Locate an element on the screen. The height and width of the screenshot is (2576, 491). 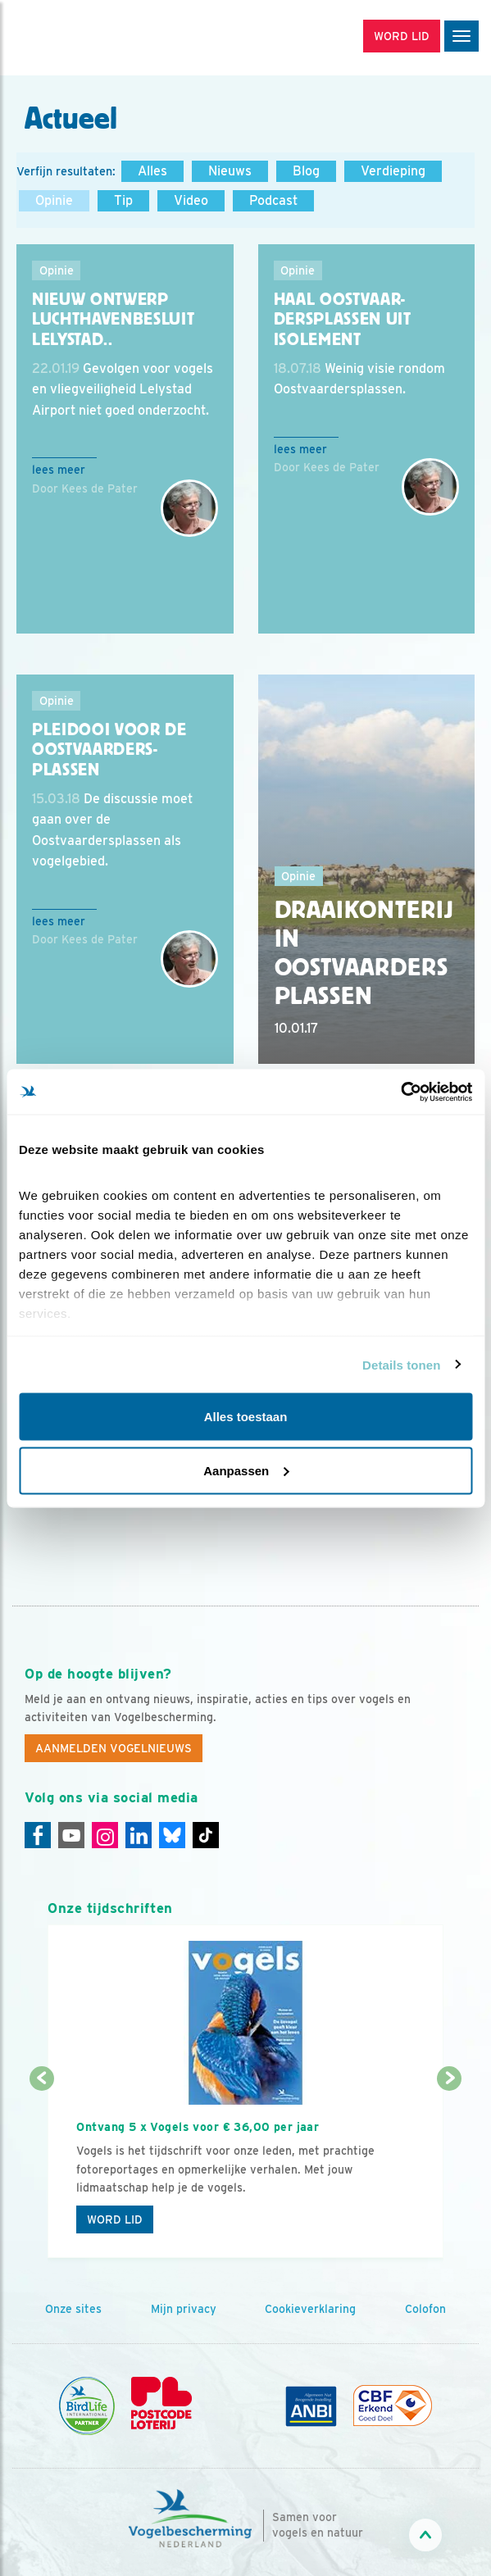
Onze sites is located at coordinates (73, 2308).